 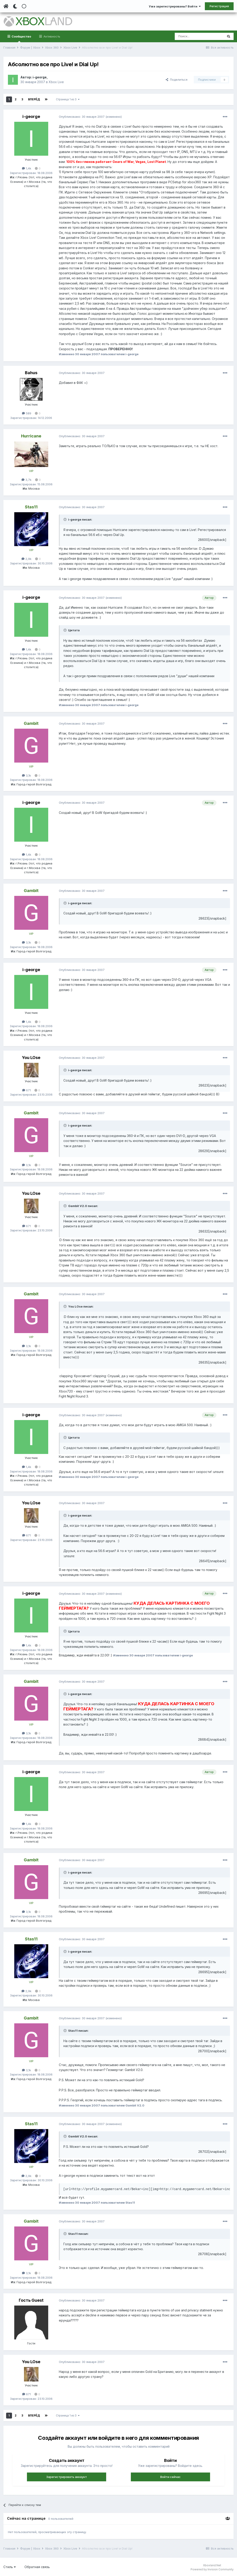 I want to click on 589, so click(x=26, y=413).